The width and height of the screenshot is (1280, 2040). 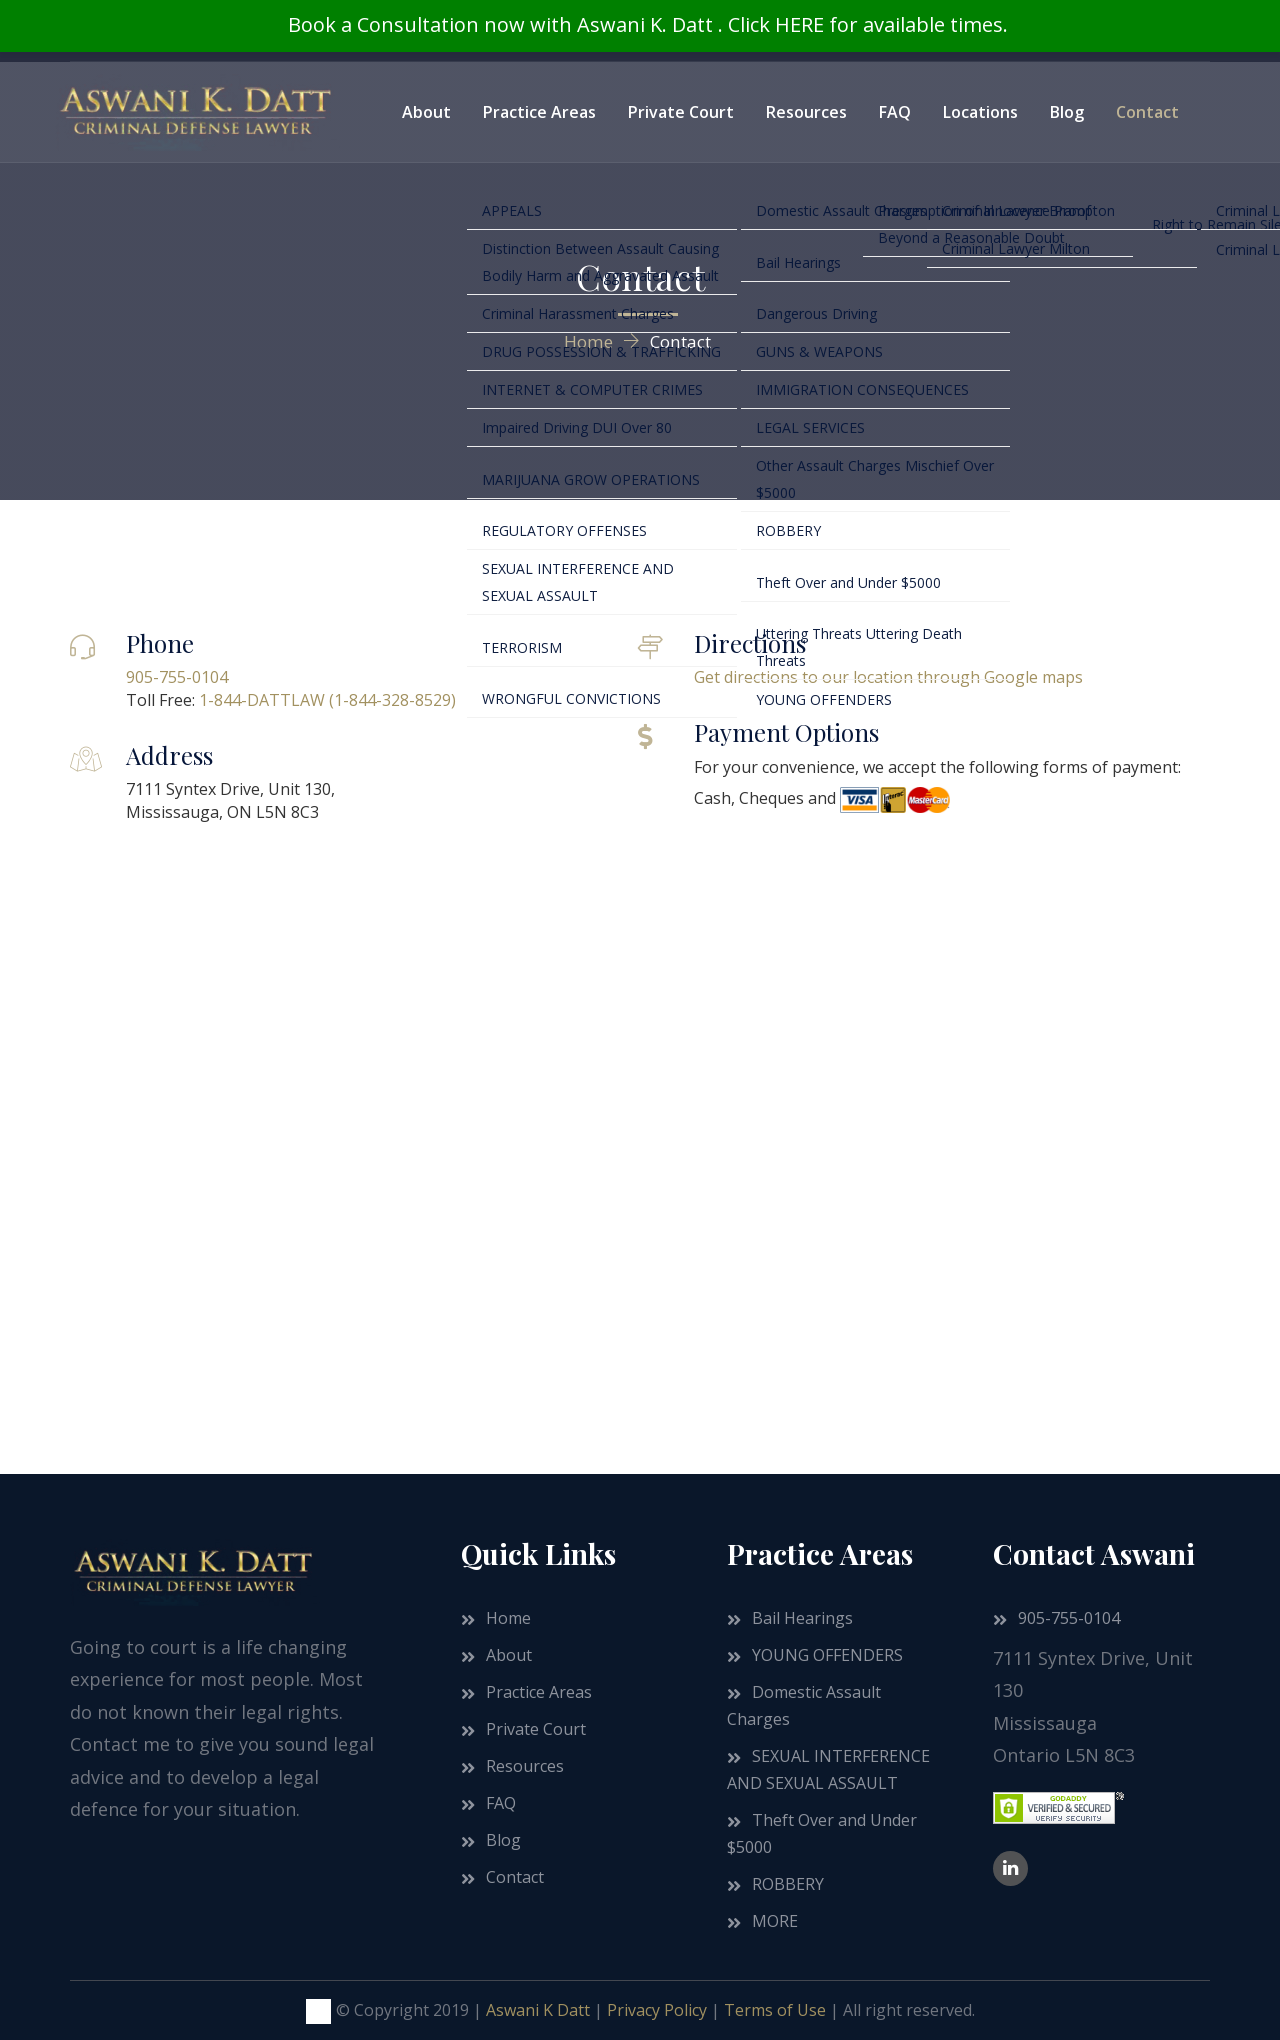 What do you see at coordinates (980, 112) in the screenshot?
I see `Locations` at bounding box center [980, 112].